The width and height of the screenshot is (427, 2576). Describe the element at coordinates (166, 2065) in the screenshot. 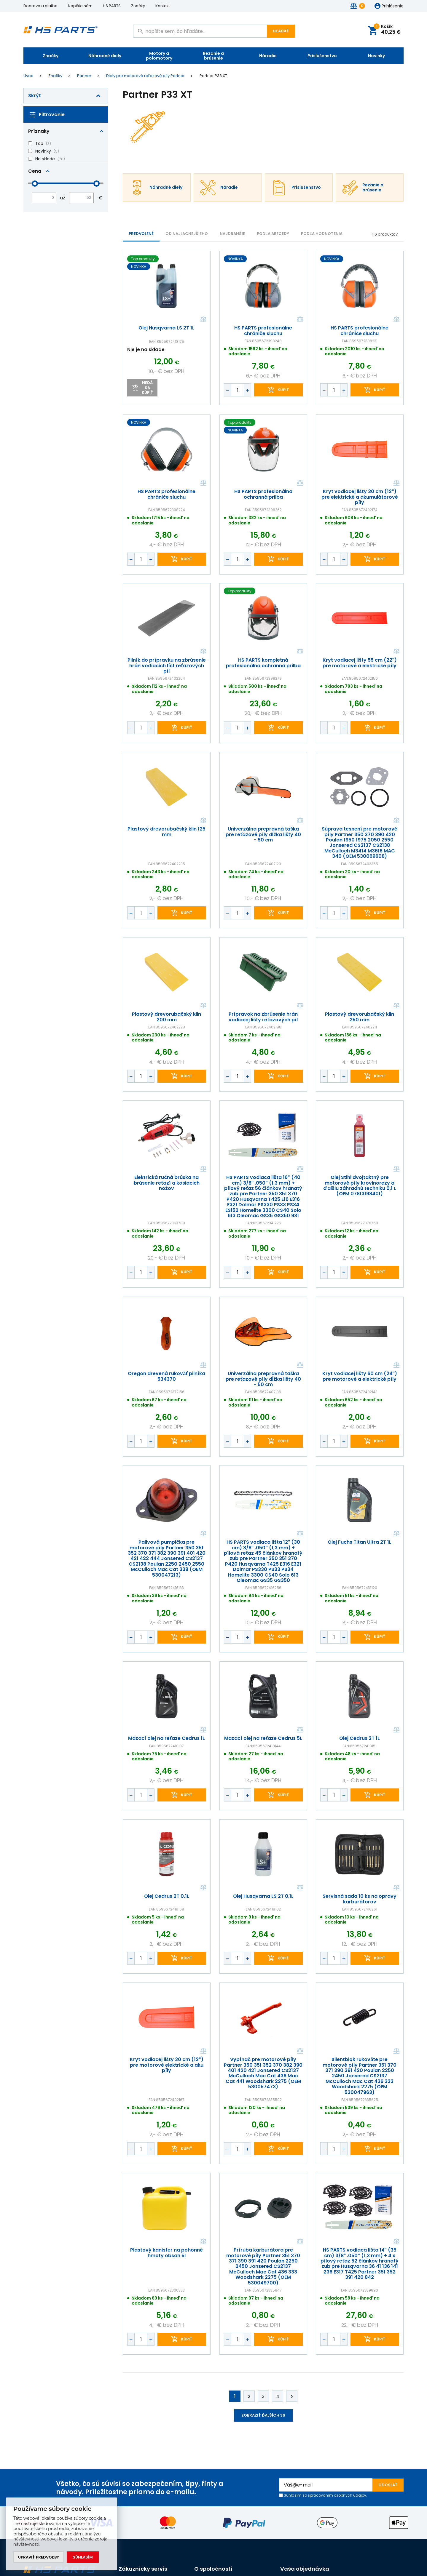

I see `Kryt vodiacej lišty 30 cm (12") pre motorové elektrické a aku píly` at that location.